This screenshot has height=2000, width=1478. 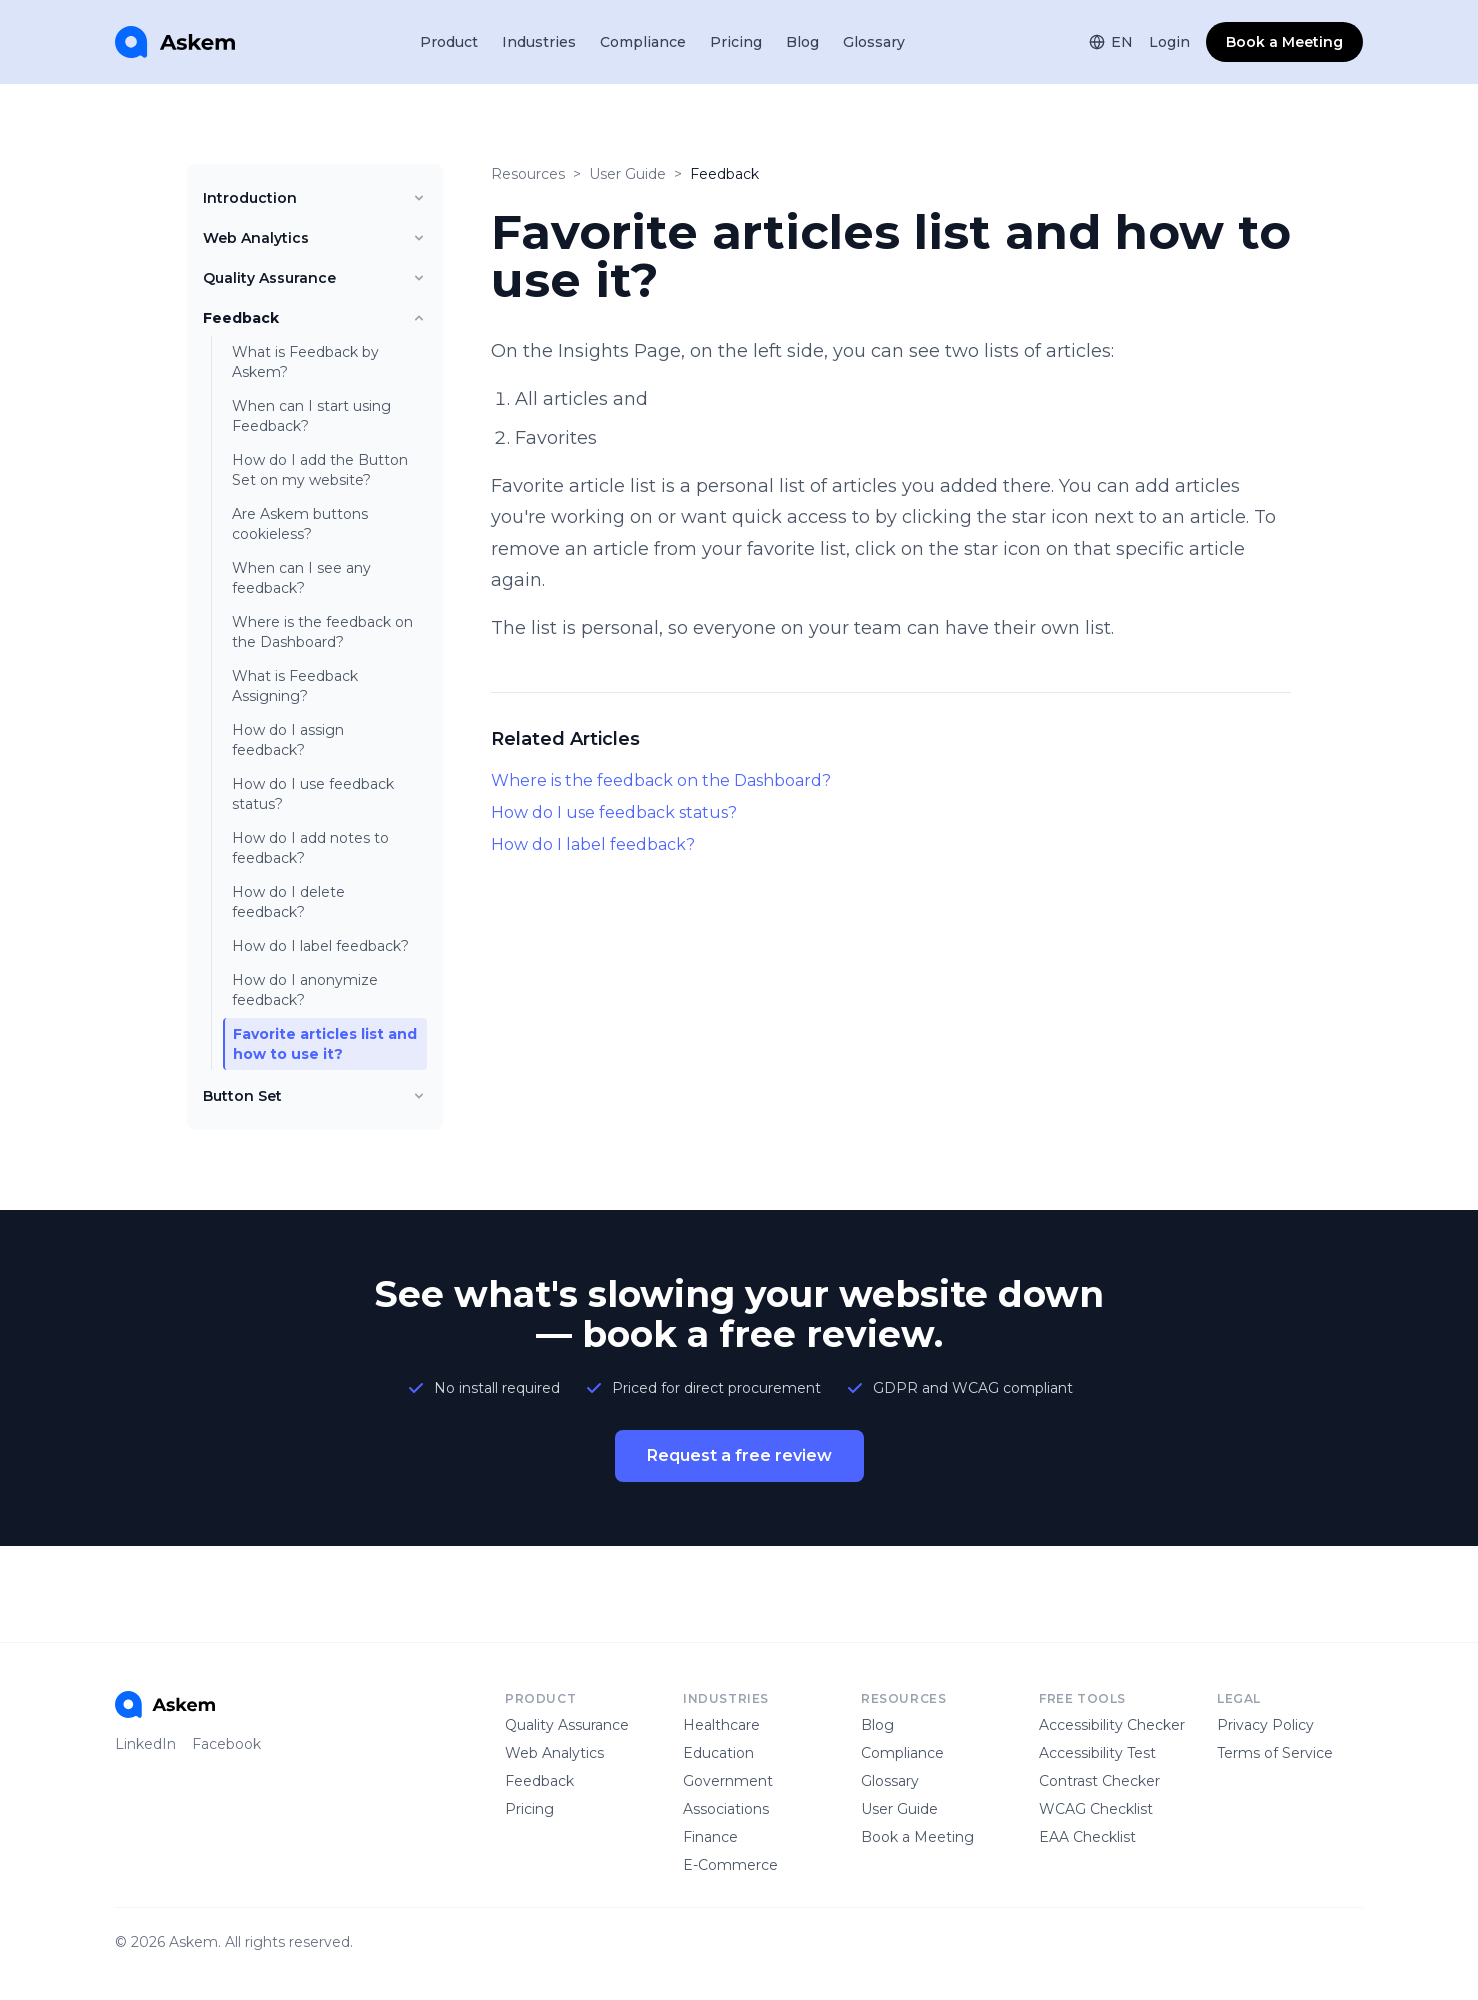 What do you see at coordinates (311, 416) in the screenshot?
I see `When can I start using Feedback?` at bounding box center [311, 416].